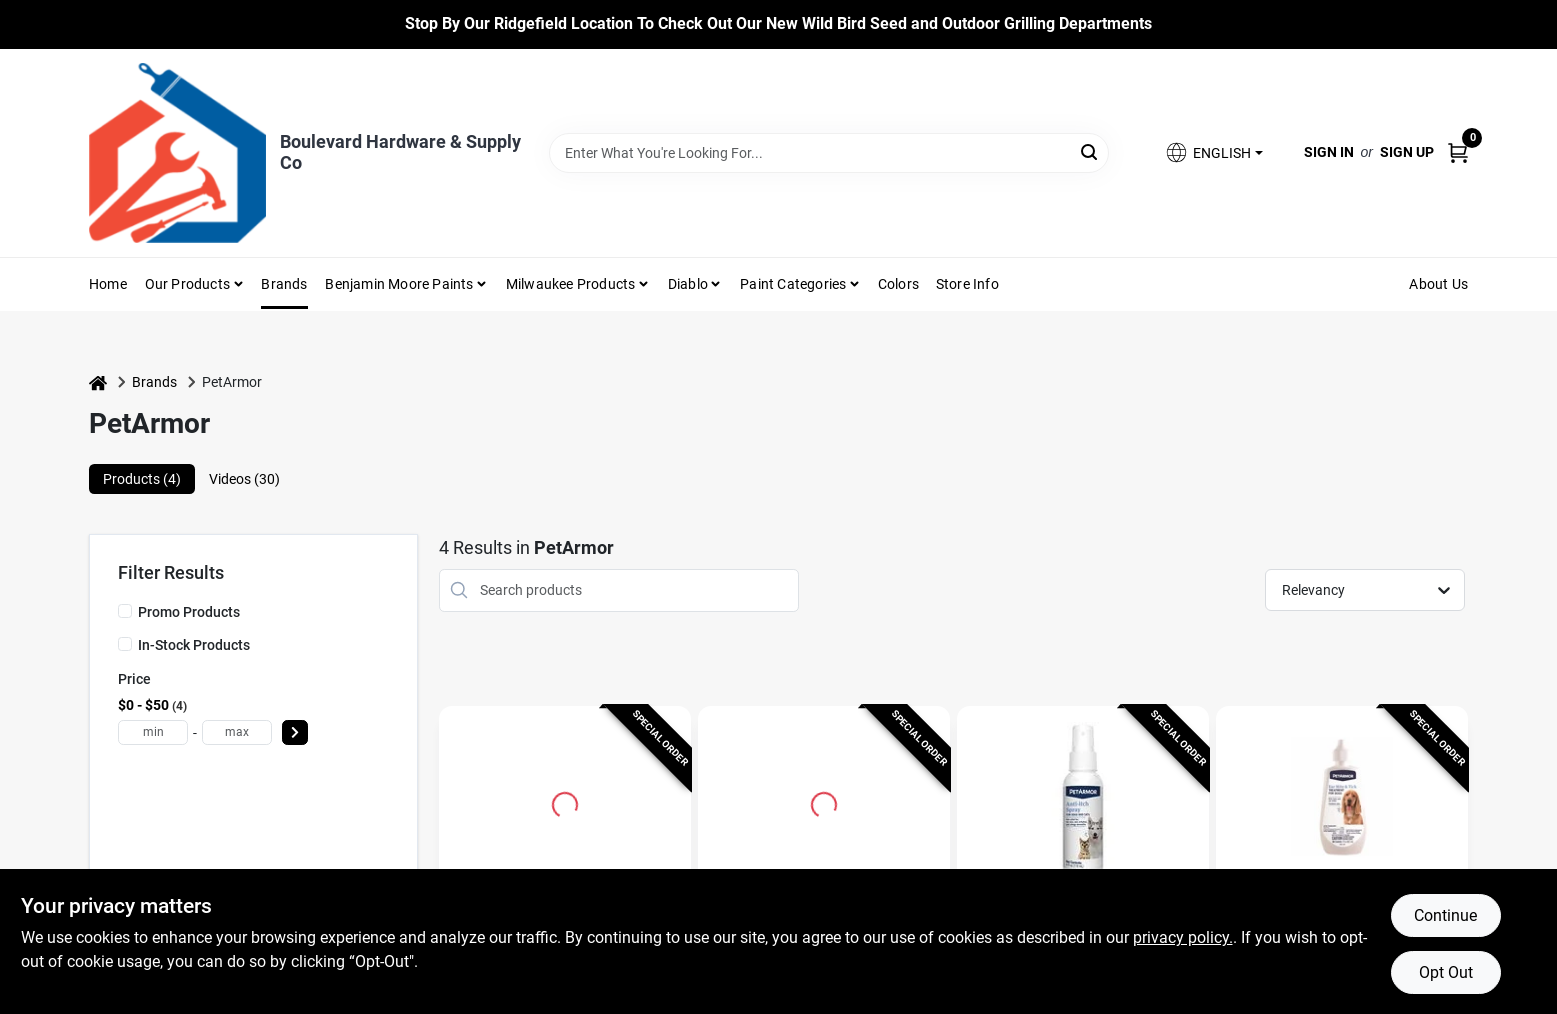  What do you see at coordinates (295, 732) in the screenshot?
I see `[Select Price]` at bounding box center [295, 732].